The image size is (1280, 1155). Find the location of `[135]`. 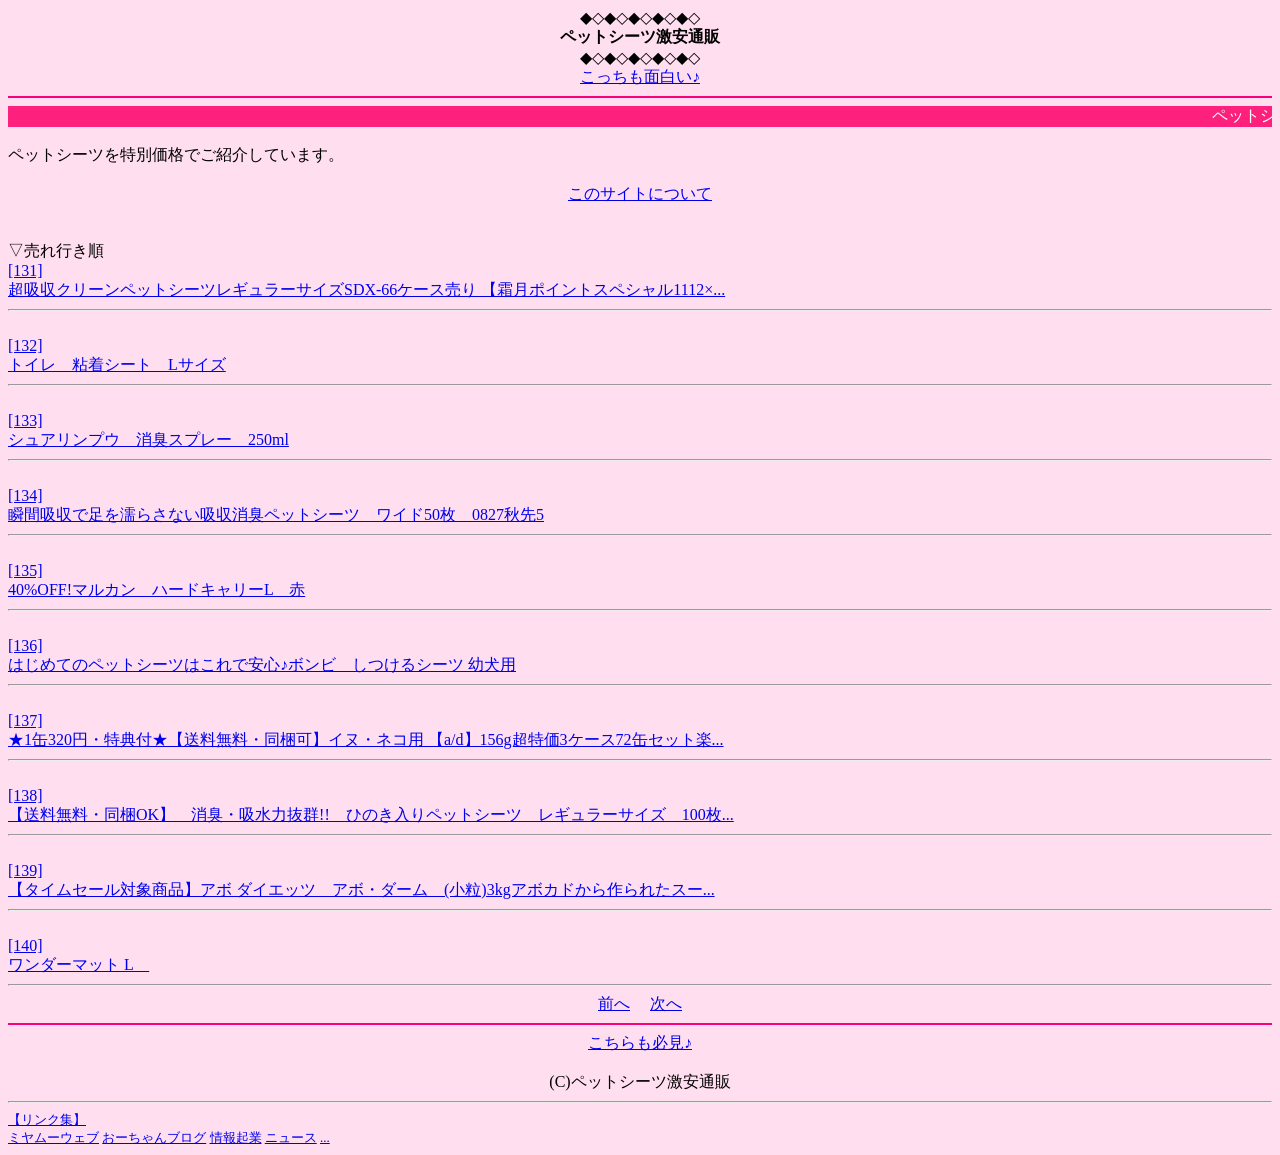

[135] is located at coordinates (25, 570).